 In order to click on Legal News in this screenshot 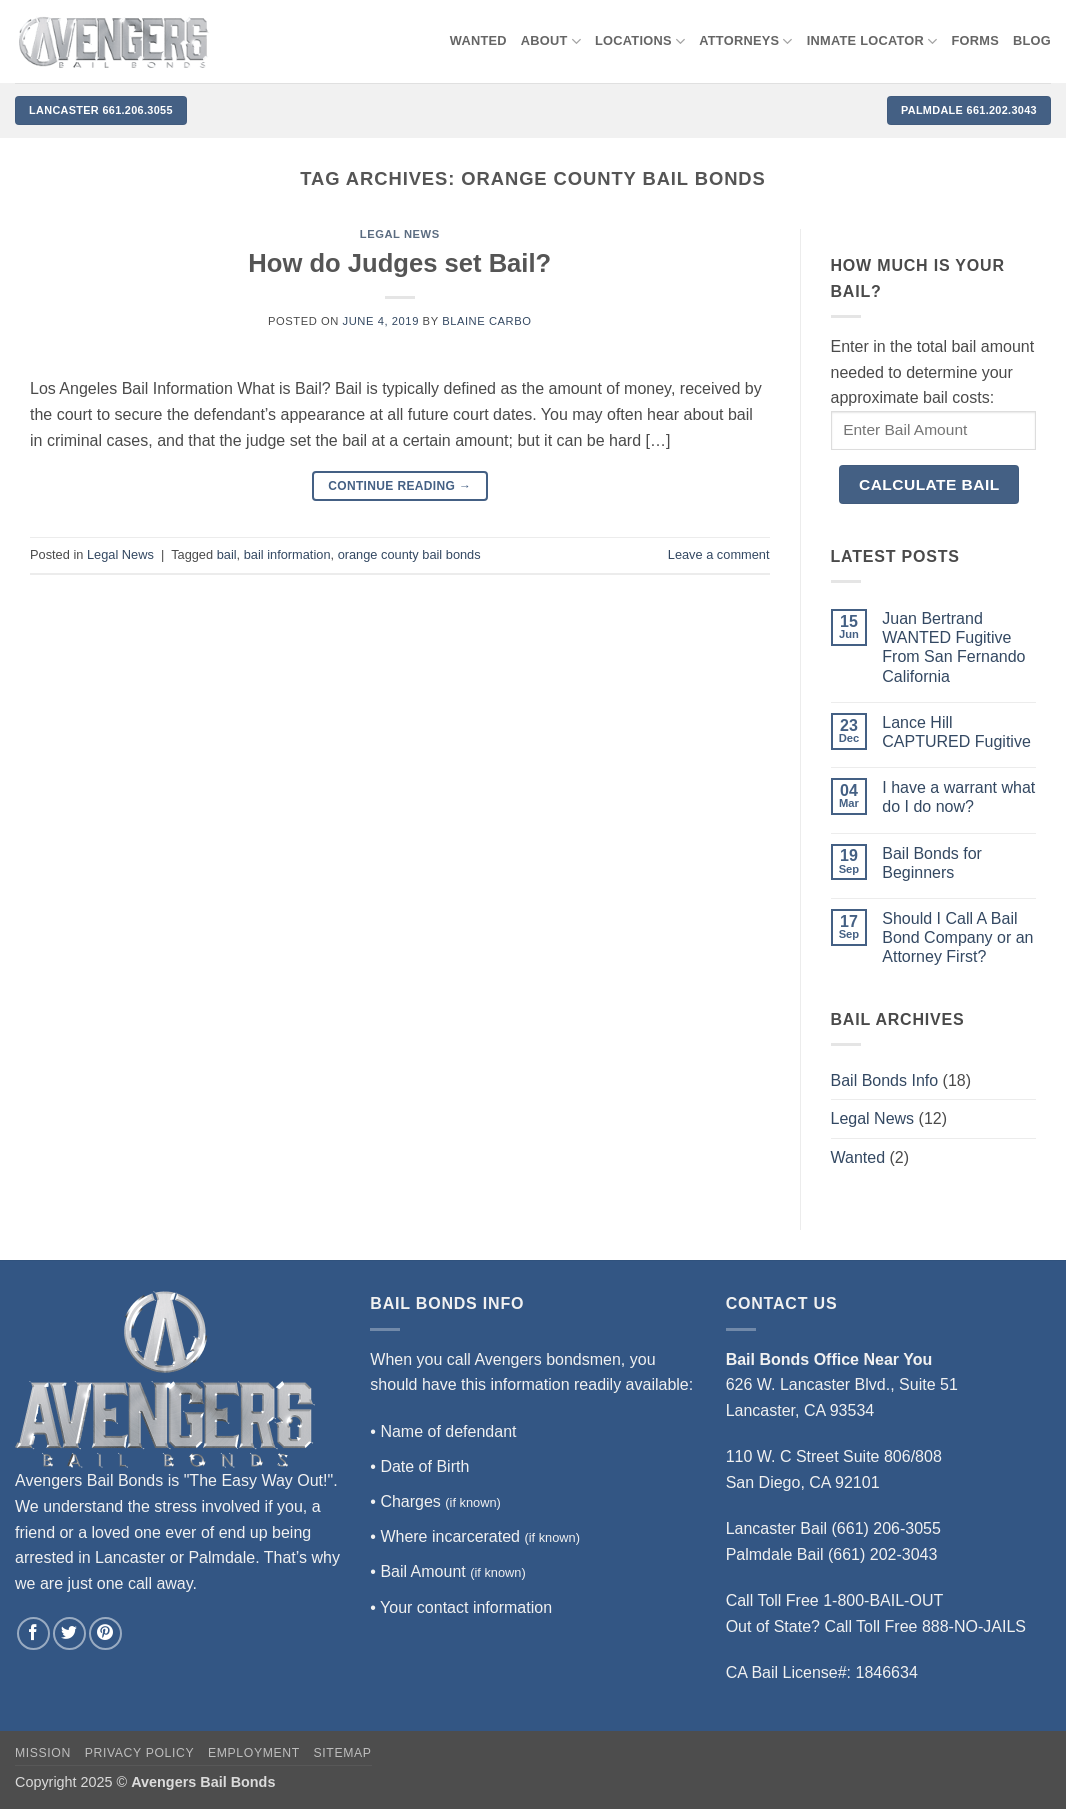, I will do `click(400, 234)`.